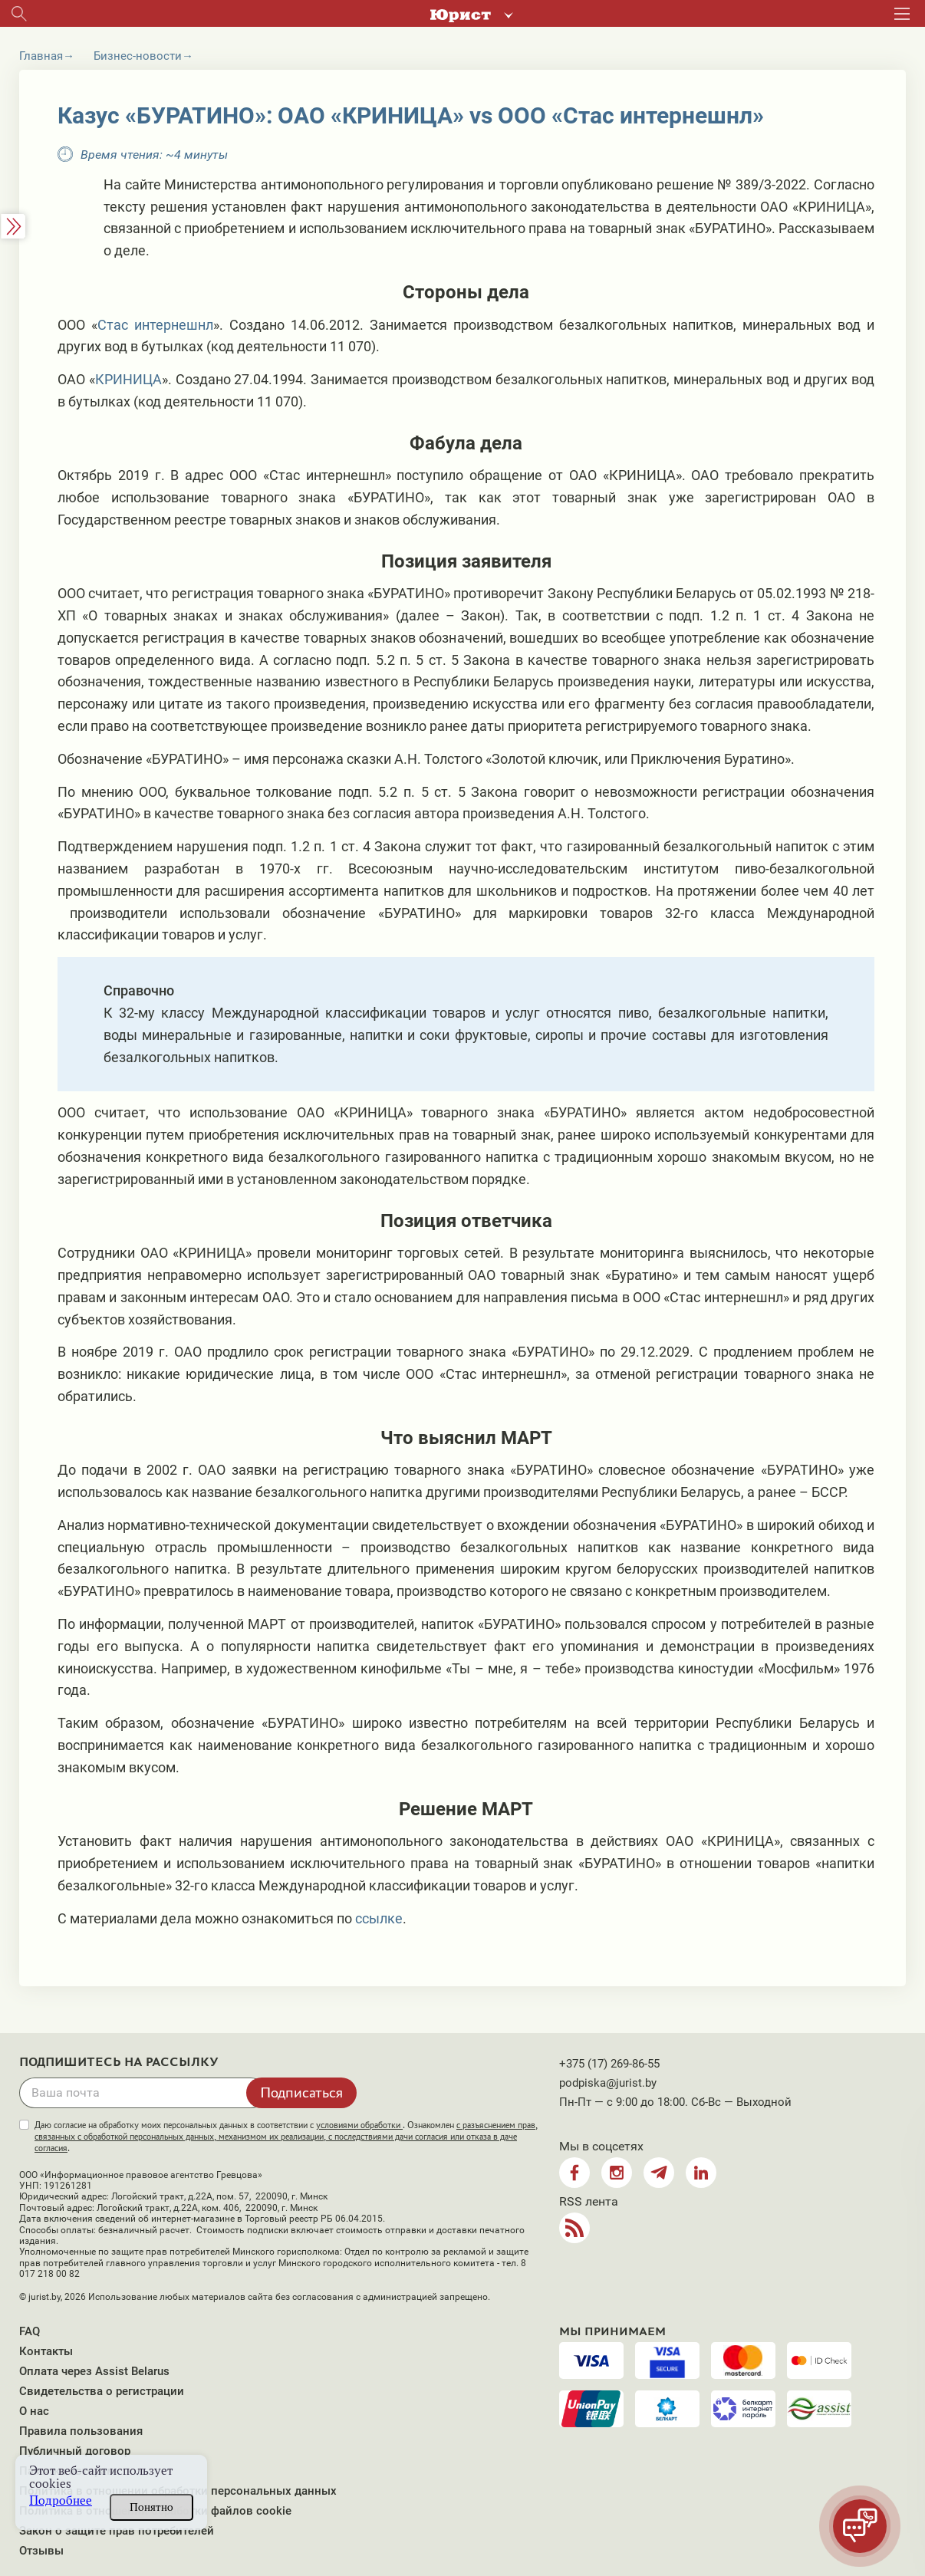 The image size is (925, 2576). Describe the element at coordinates (379, 1918) in the screenshot. I see `ссылке` at that location.